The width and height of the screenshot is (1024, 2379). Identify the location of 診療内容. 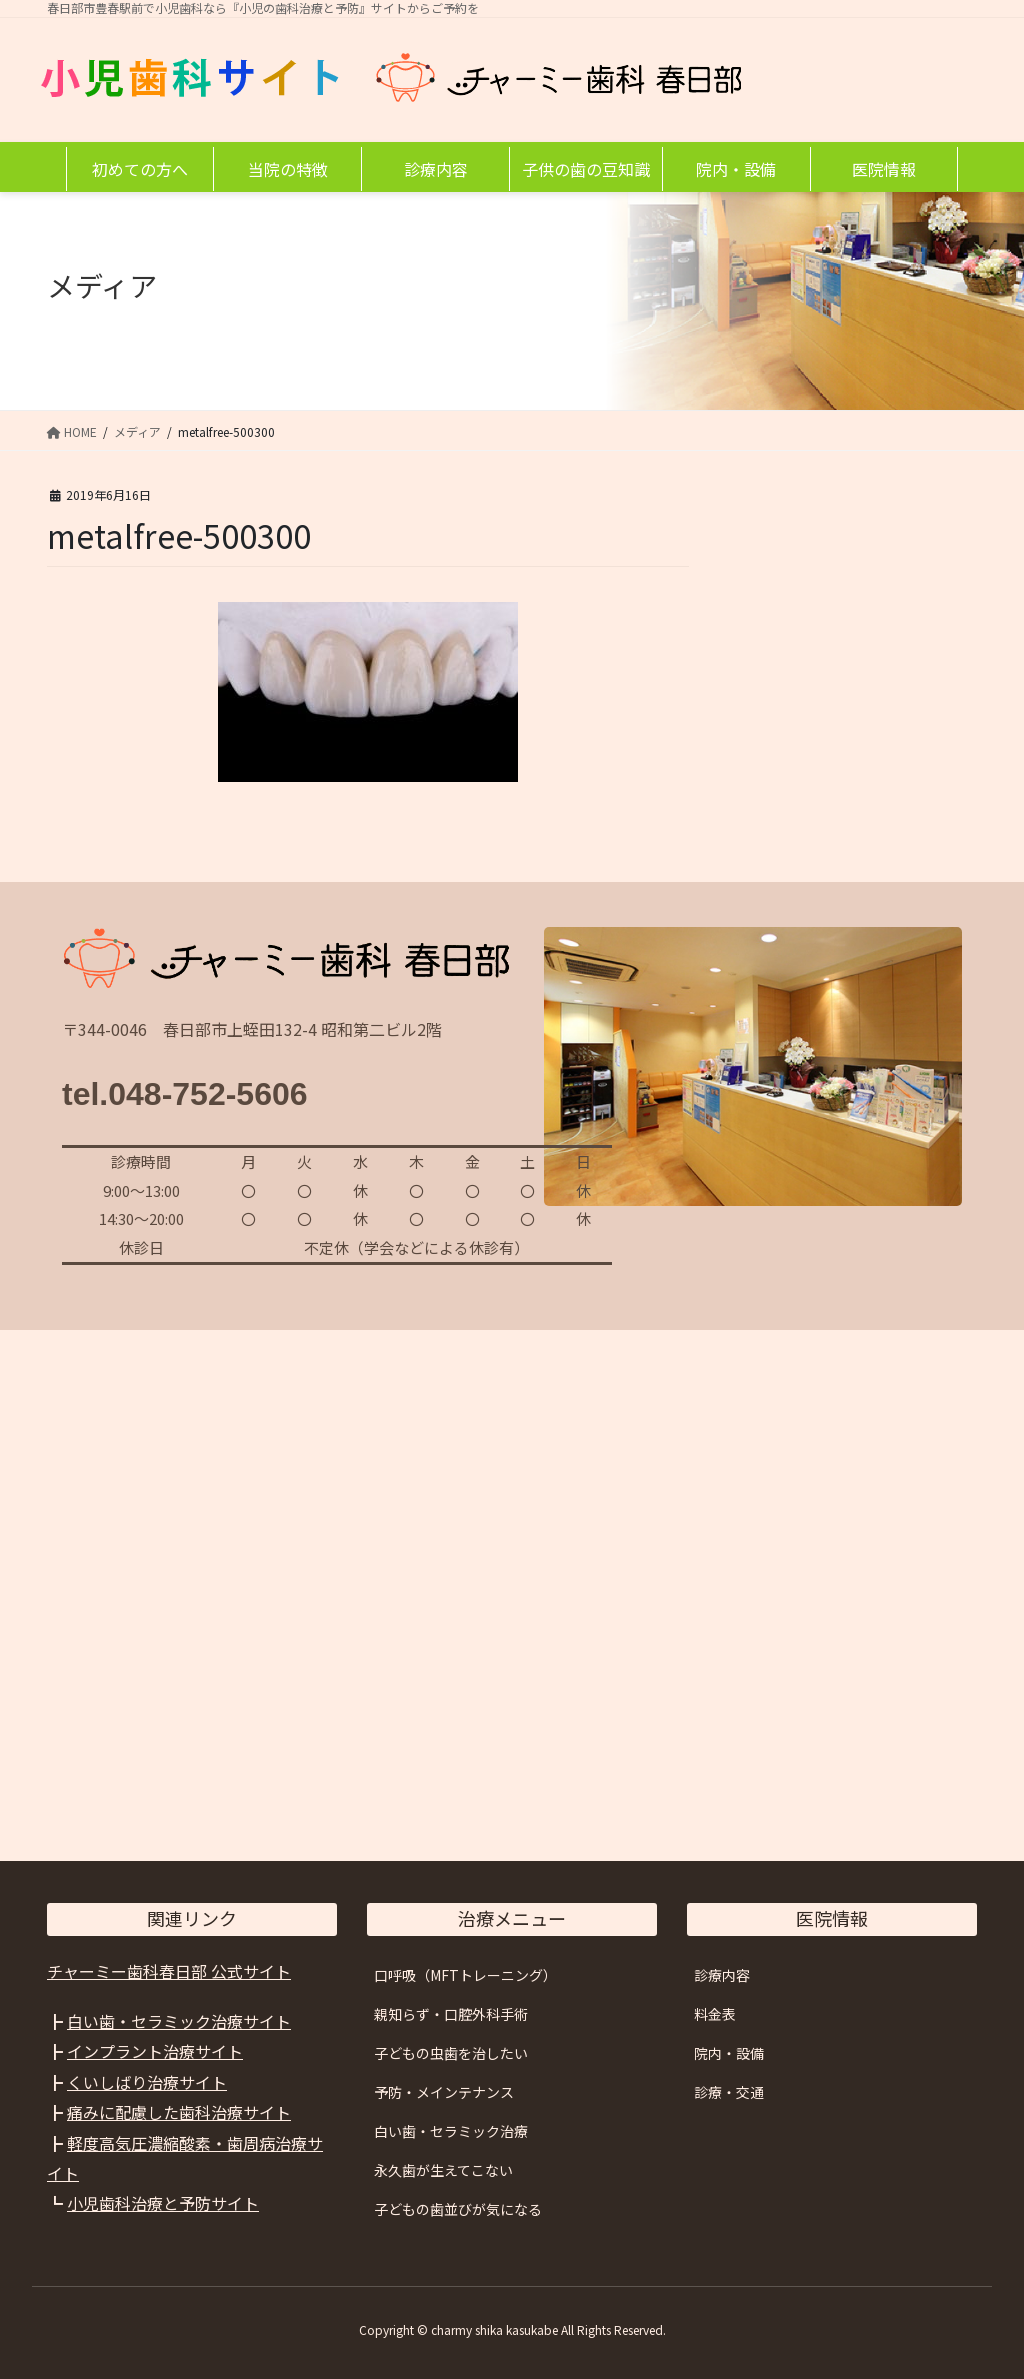
(722, 1975).